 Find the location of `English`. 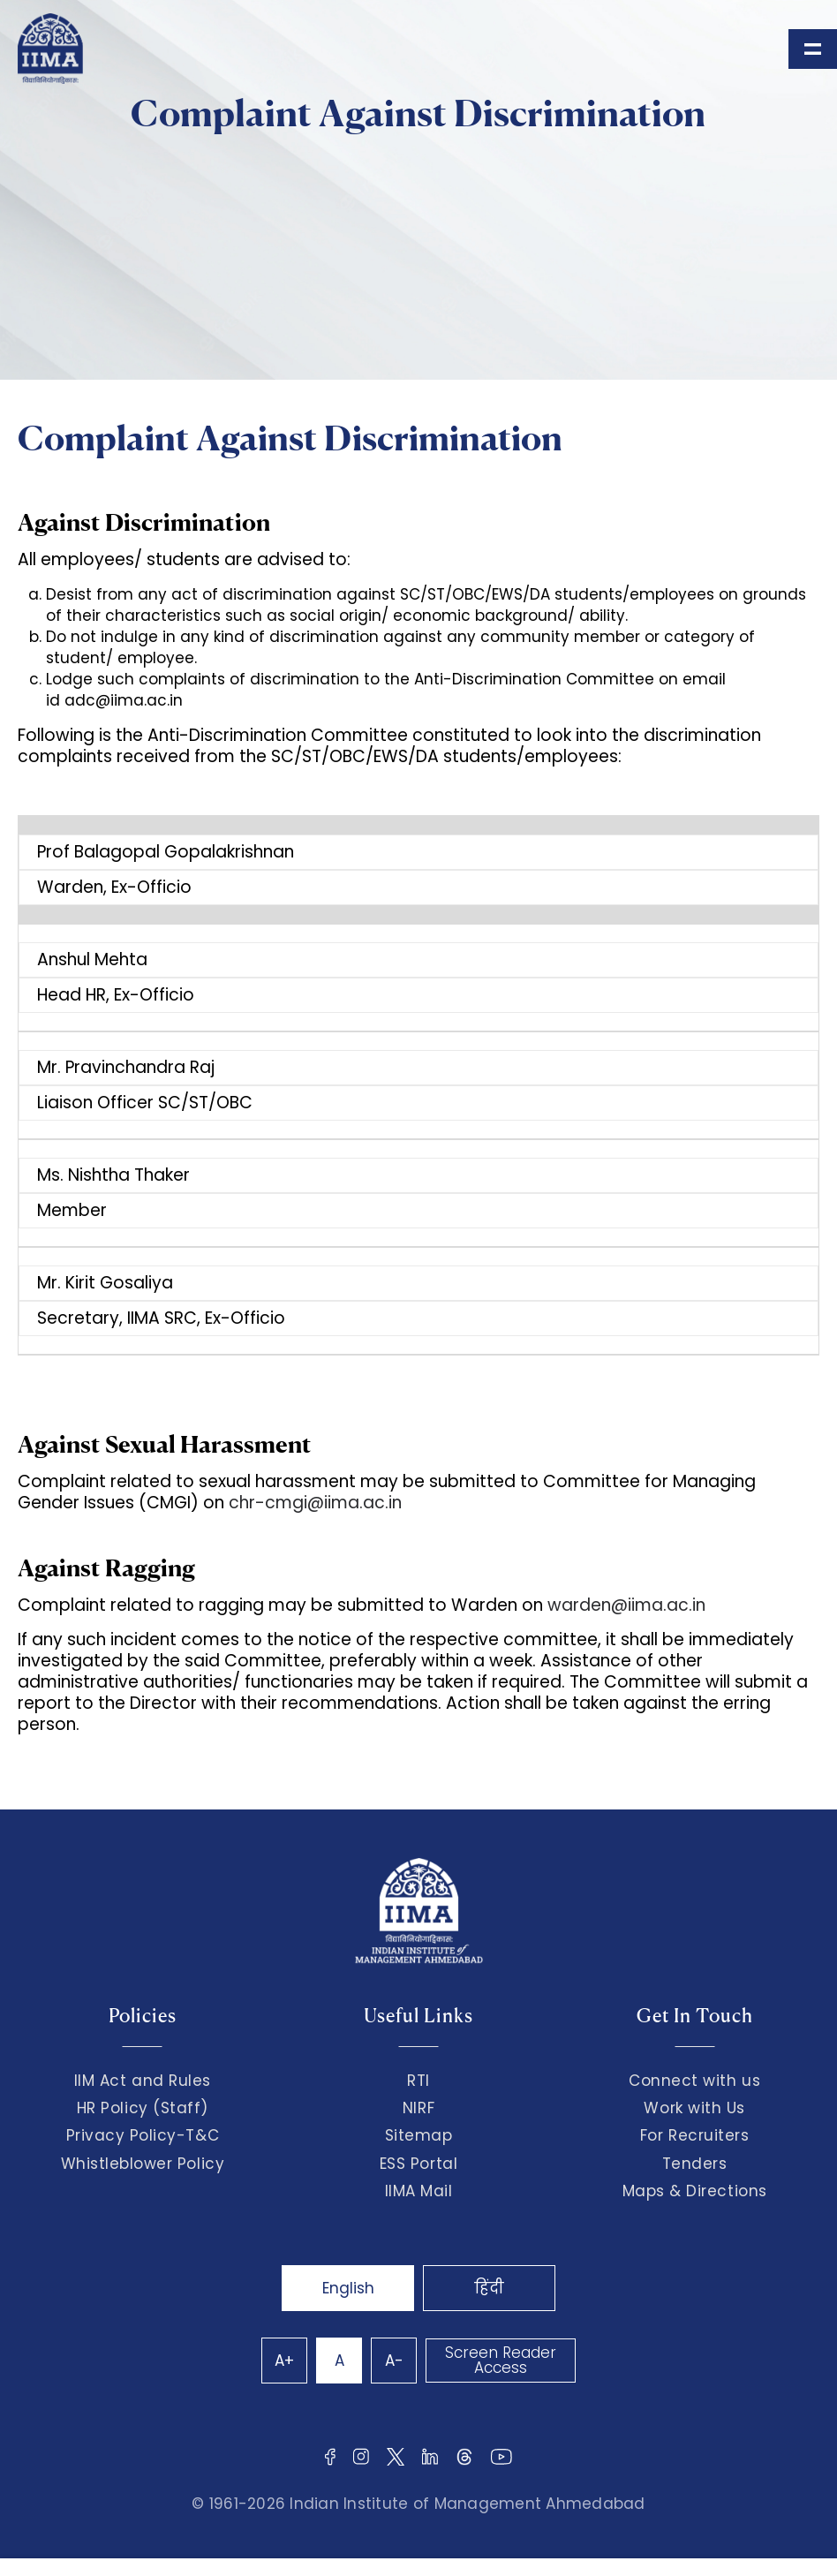

English is located at coordinates (348, 2288).